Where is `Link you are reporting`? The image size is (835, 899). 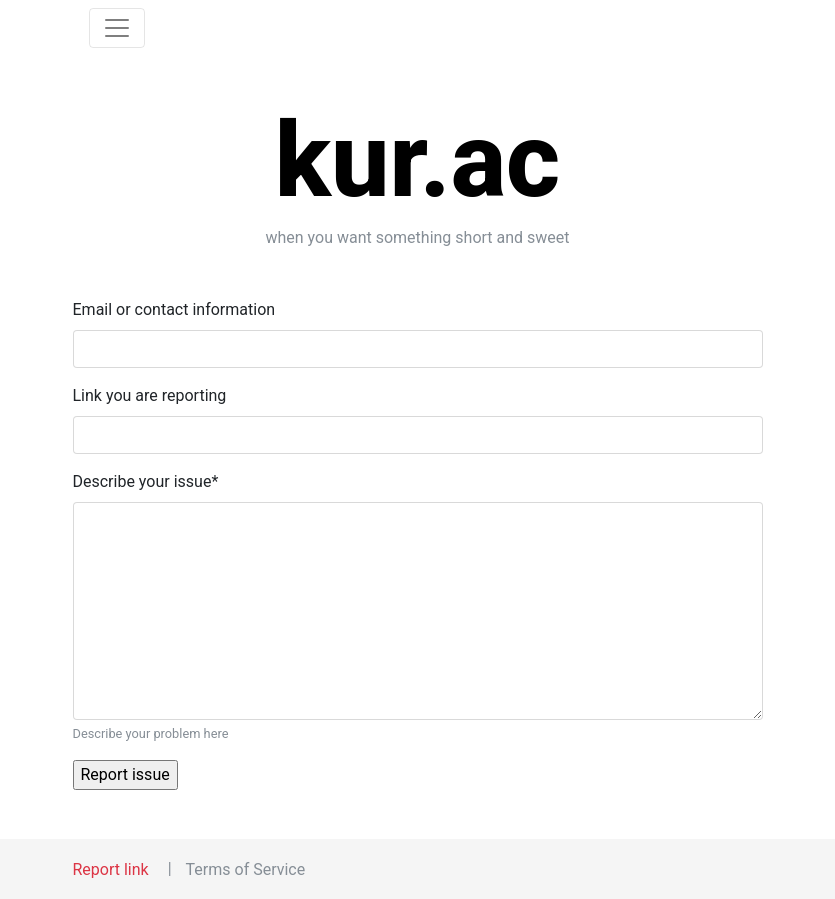
Link you are reporting is located at coordinates (150, 395).